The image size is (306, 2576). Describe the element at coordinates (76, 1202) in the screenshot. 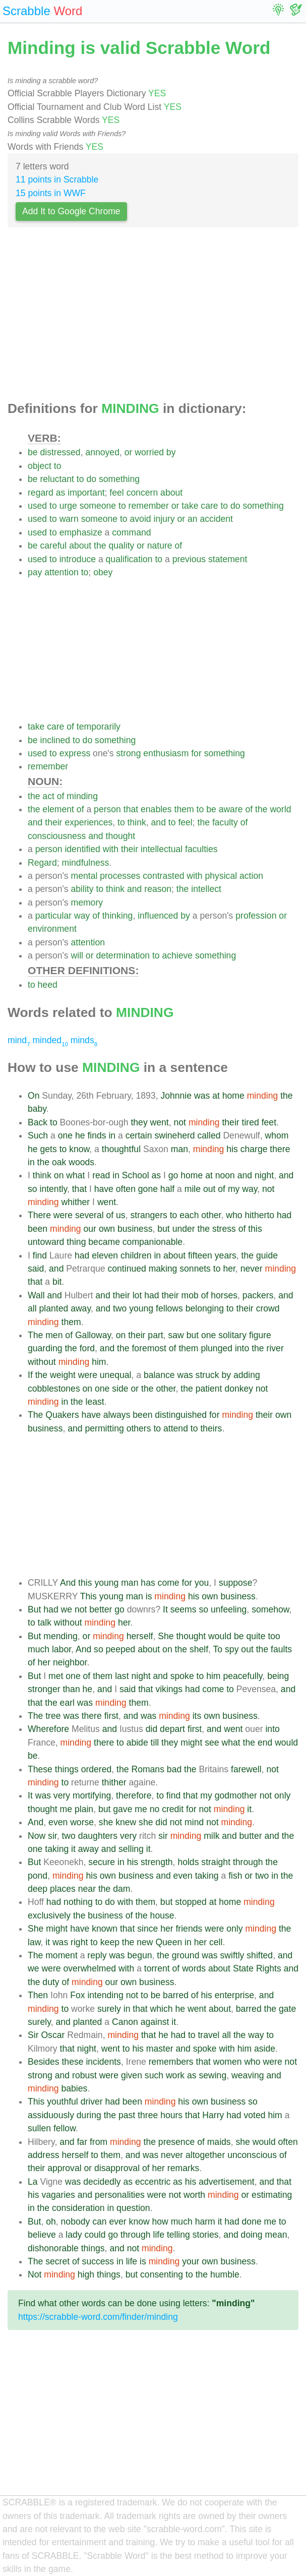

I see `whither` at that location.